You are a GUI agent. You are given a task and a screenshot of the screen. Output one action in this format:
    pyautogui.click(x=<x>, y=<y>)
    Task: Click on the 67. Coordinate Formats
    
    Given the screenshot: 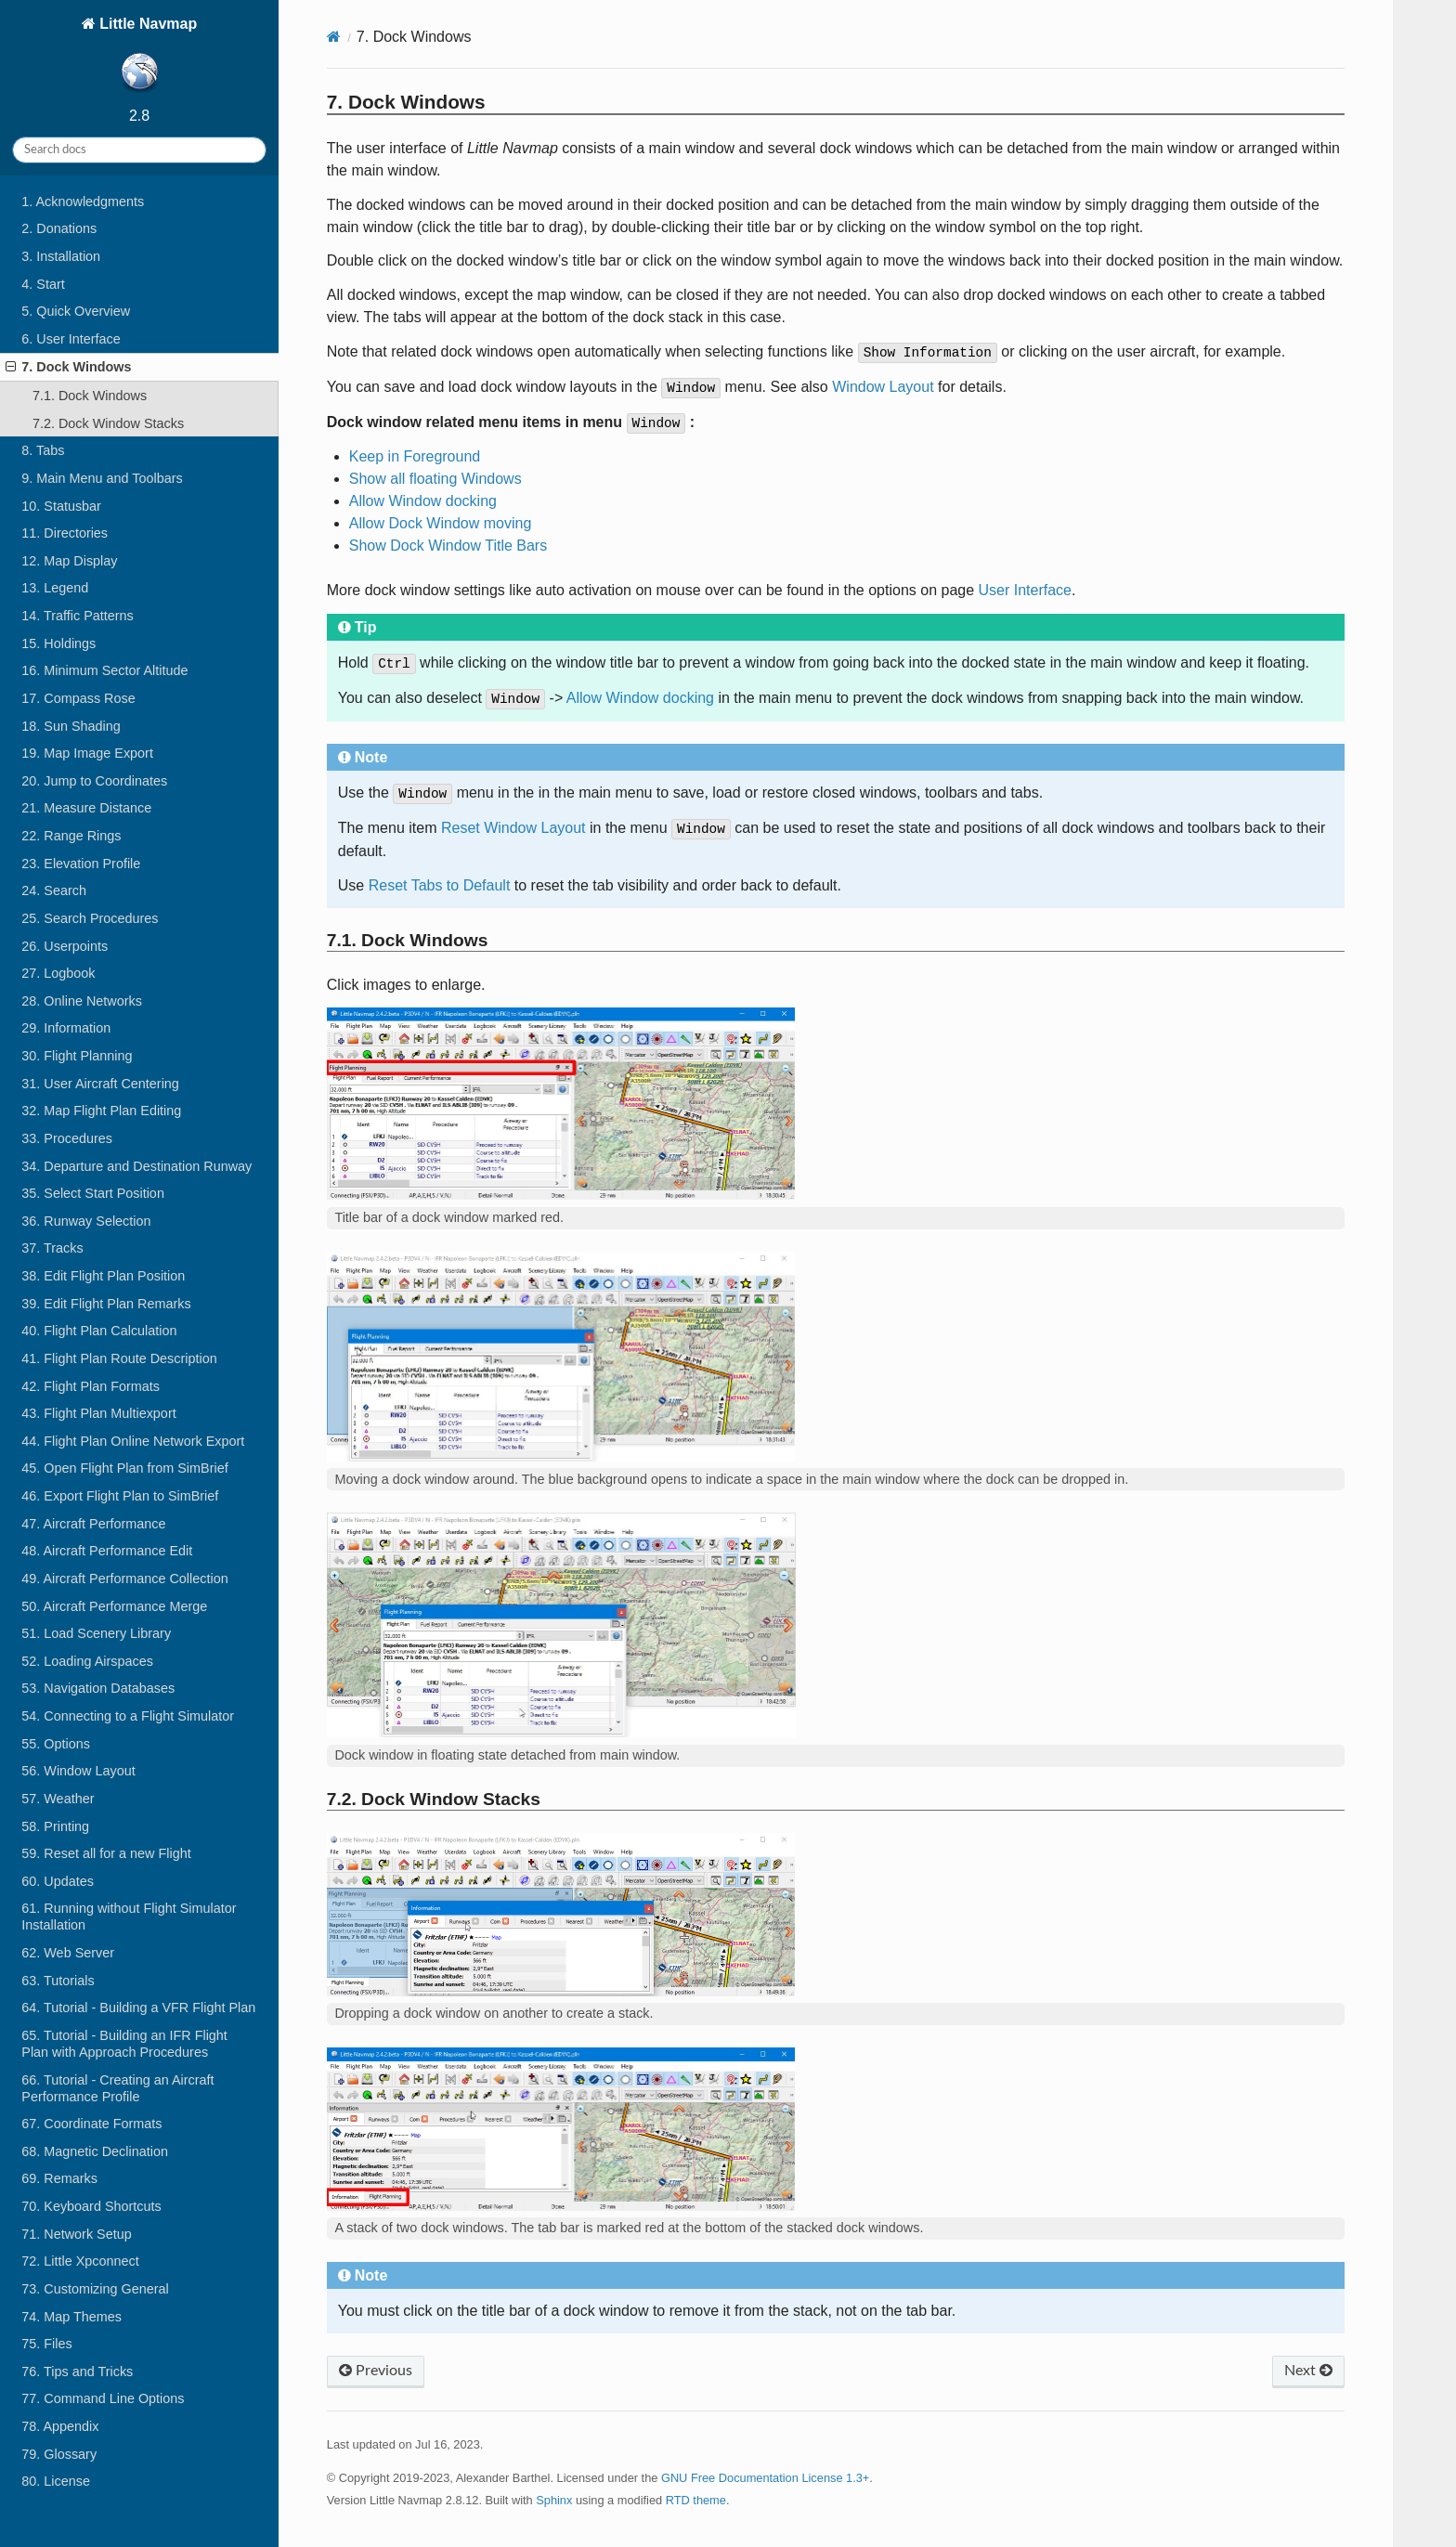 What is the action you would take?
    pyautogui.click(x=91, y=2123)
    